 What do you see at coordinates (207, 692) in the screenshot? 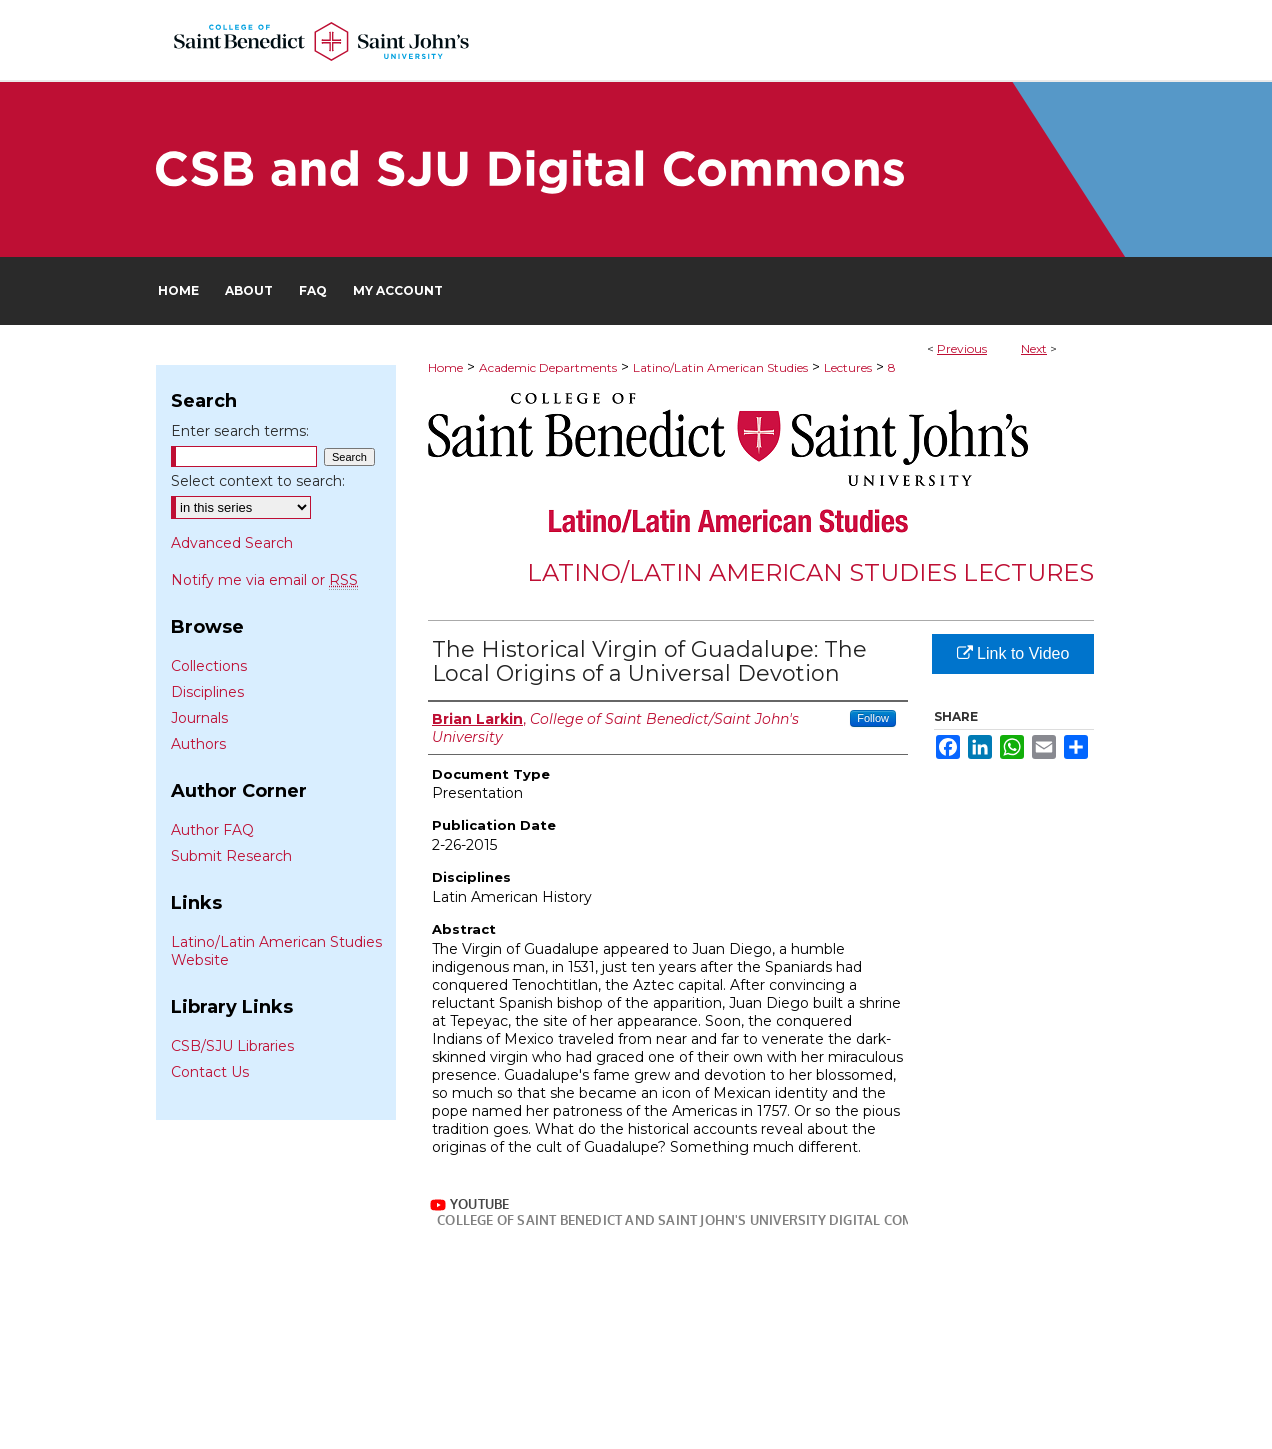
I see `Disciplines` at bounding box center [207, 692].